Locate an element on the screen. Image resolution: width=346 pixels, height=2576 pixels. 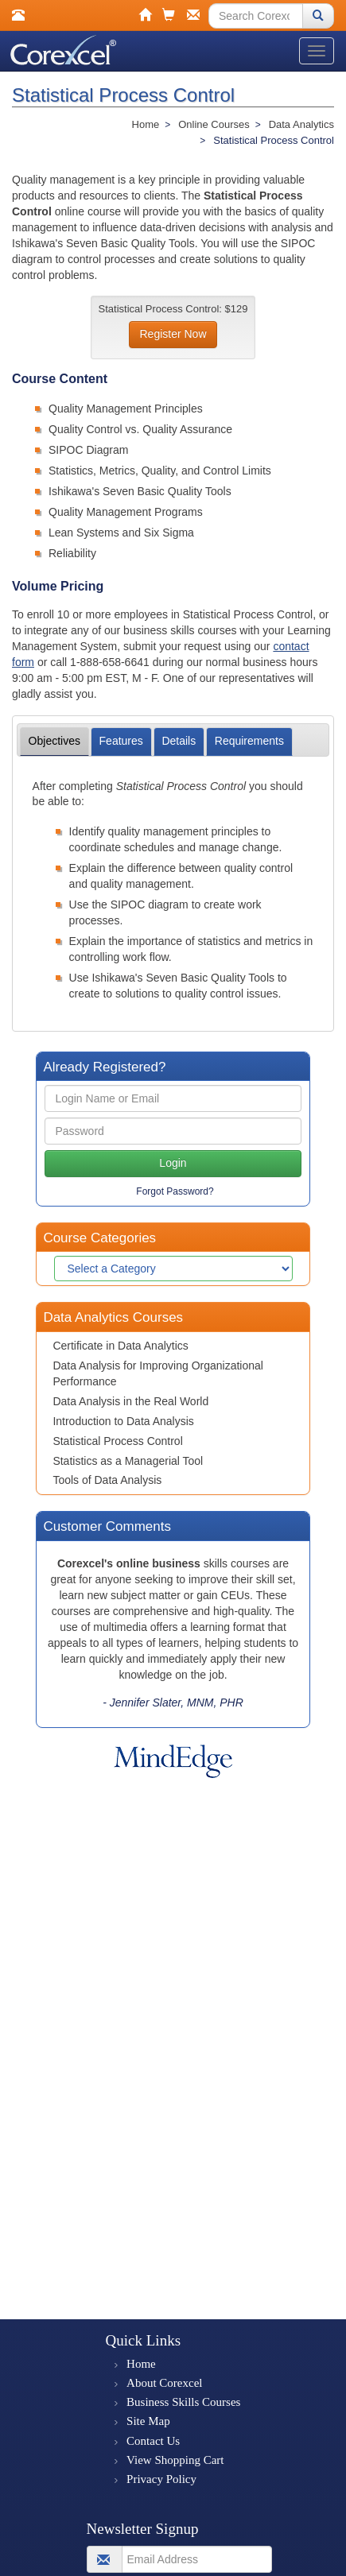
Forgot Password? is located at coordinates (174, 1191).